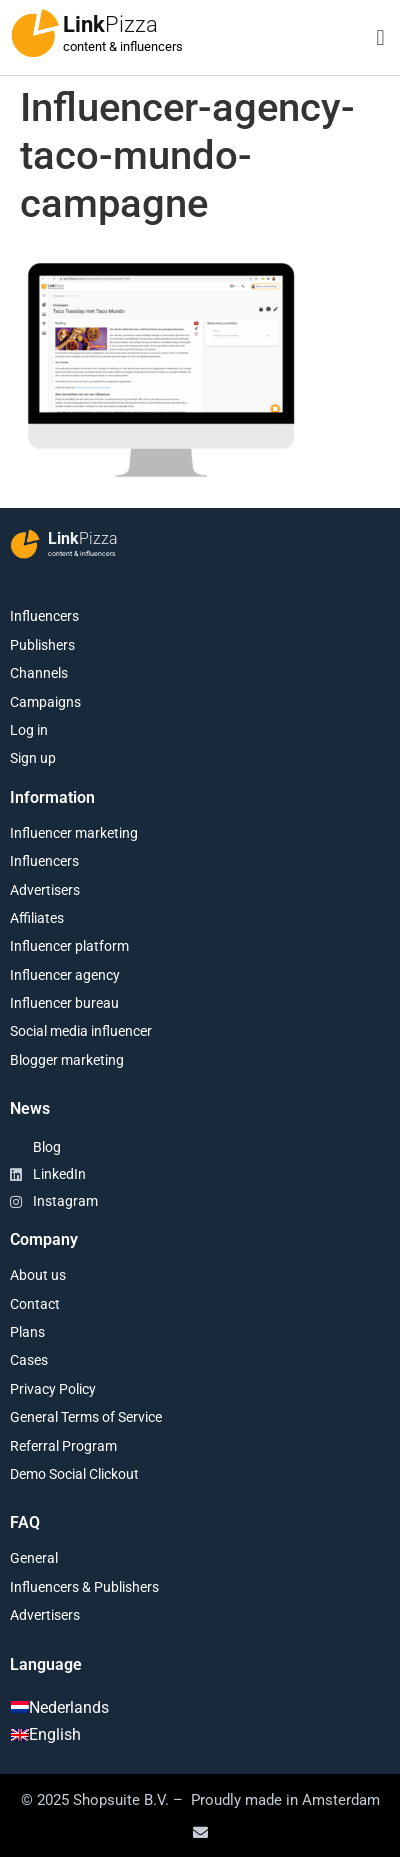 The width and height of the screenshot is (400, 1857). I want to click on Blogger marketing, so click(67, 1060).